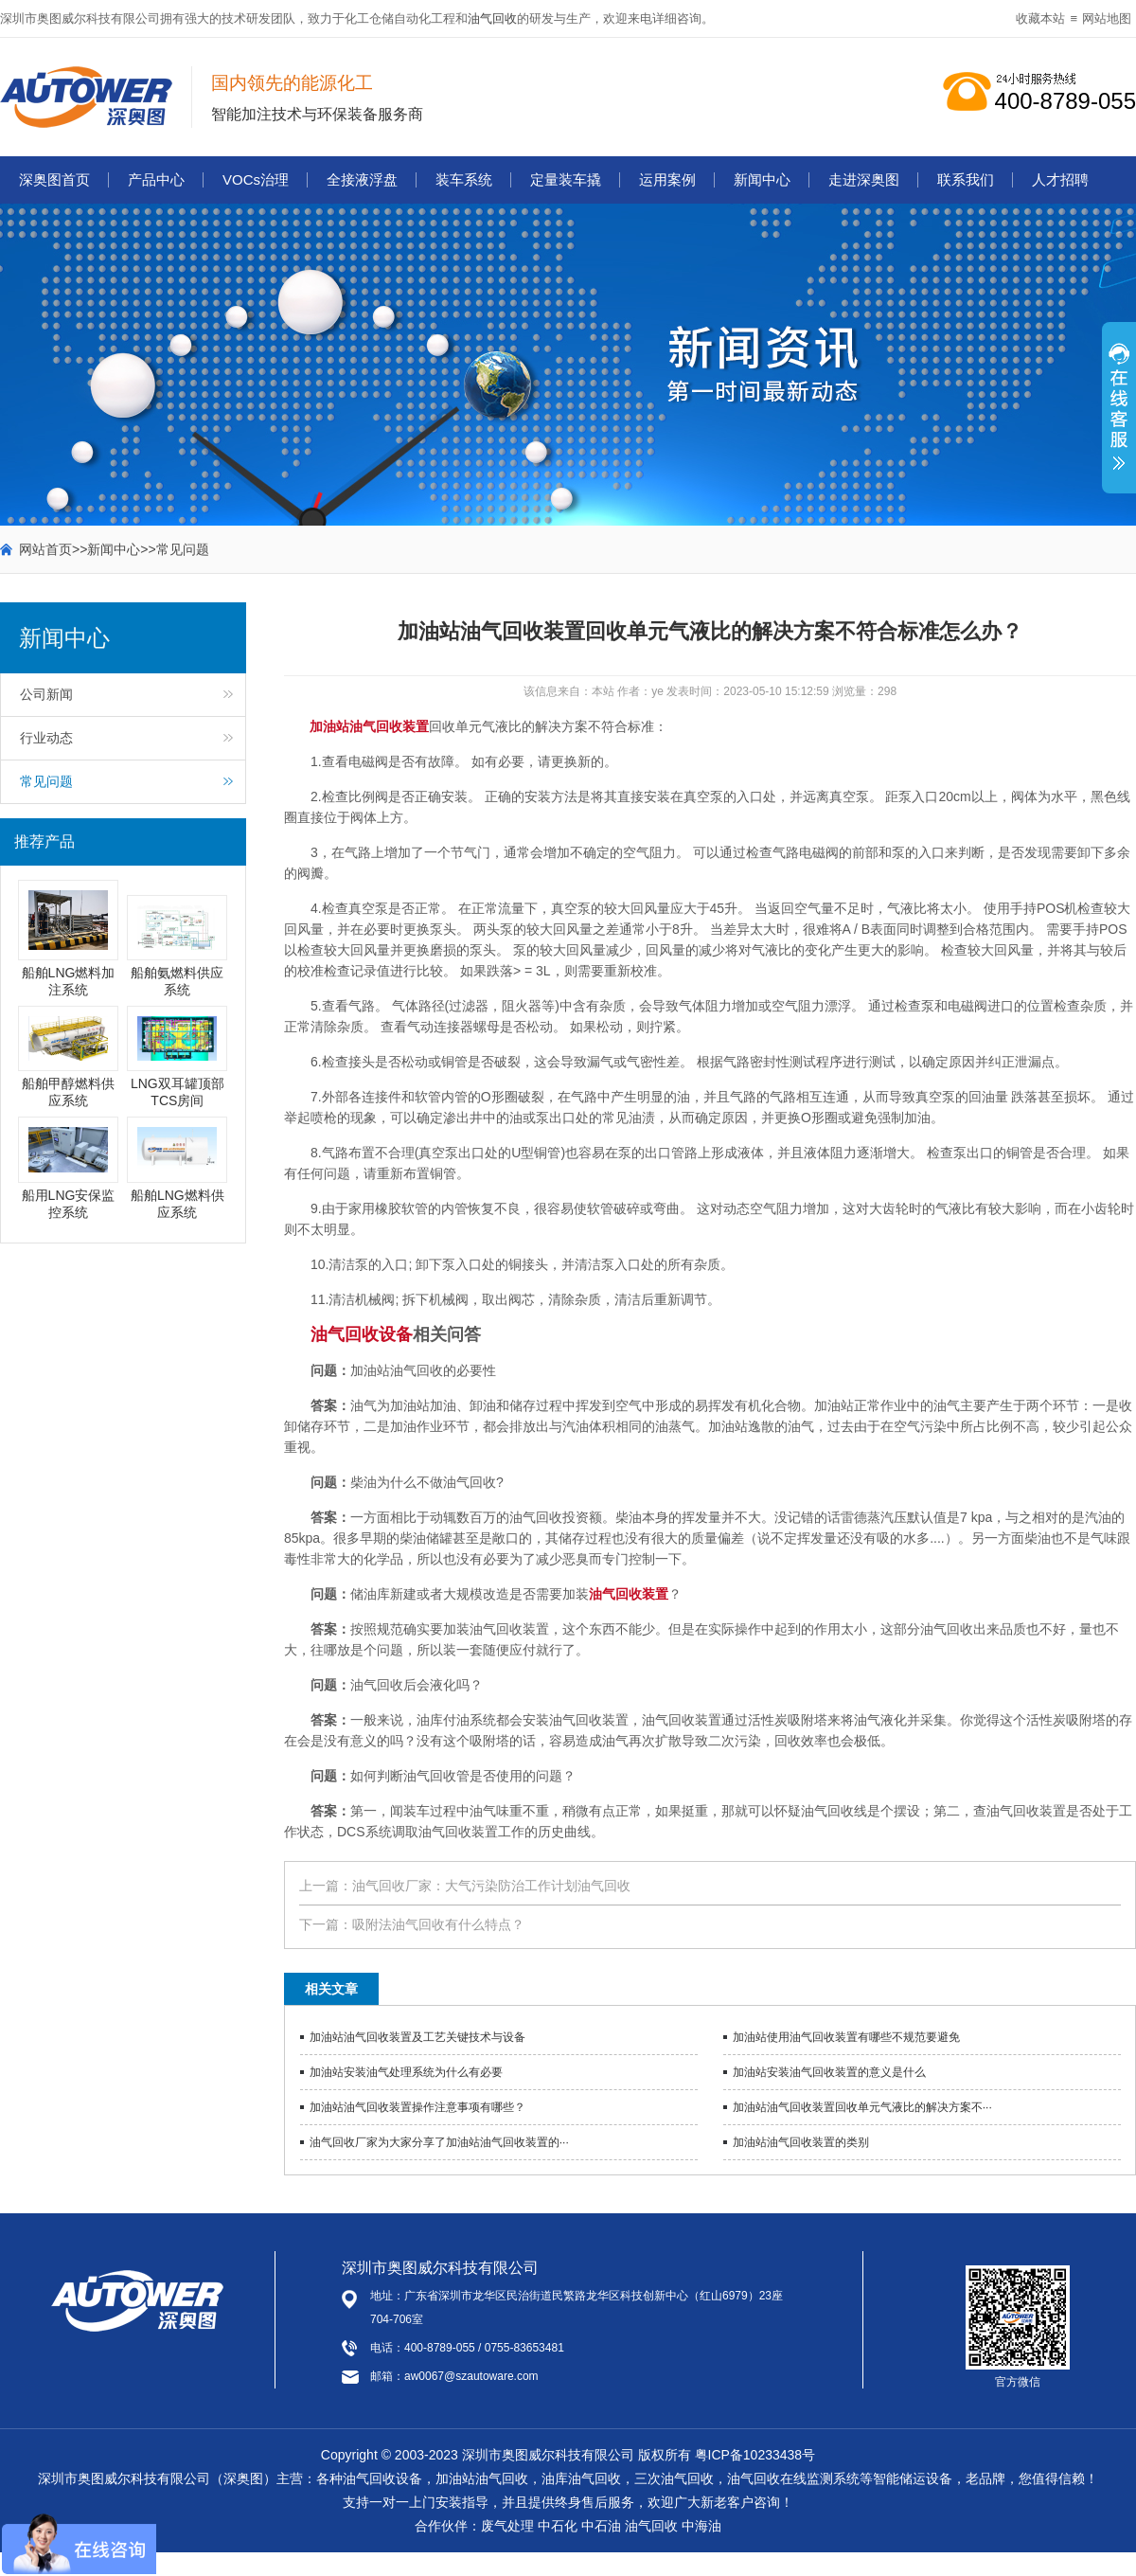  Describe the element at coordinates (755, 2454) in the screenshot. I see `粤ICP备10233438号` at that location.